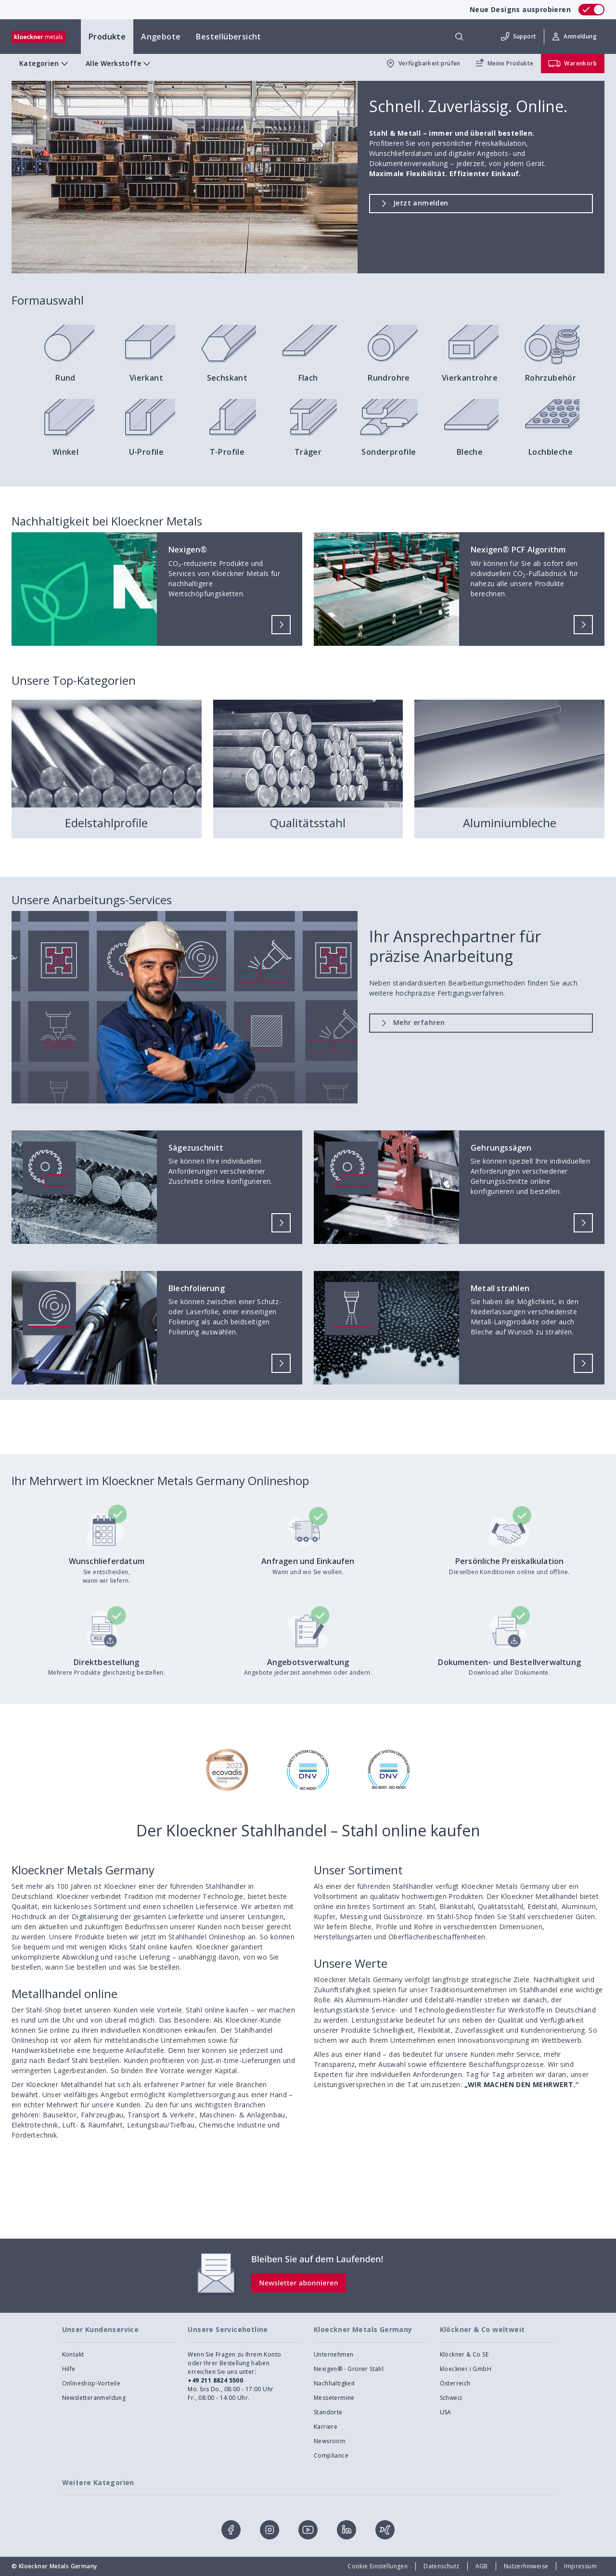 The width and height of the screenshot is (616, 2576). Describe the element at coordinates (107, 36) in the screenshot. I see `Produkte` at that location.